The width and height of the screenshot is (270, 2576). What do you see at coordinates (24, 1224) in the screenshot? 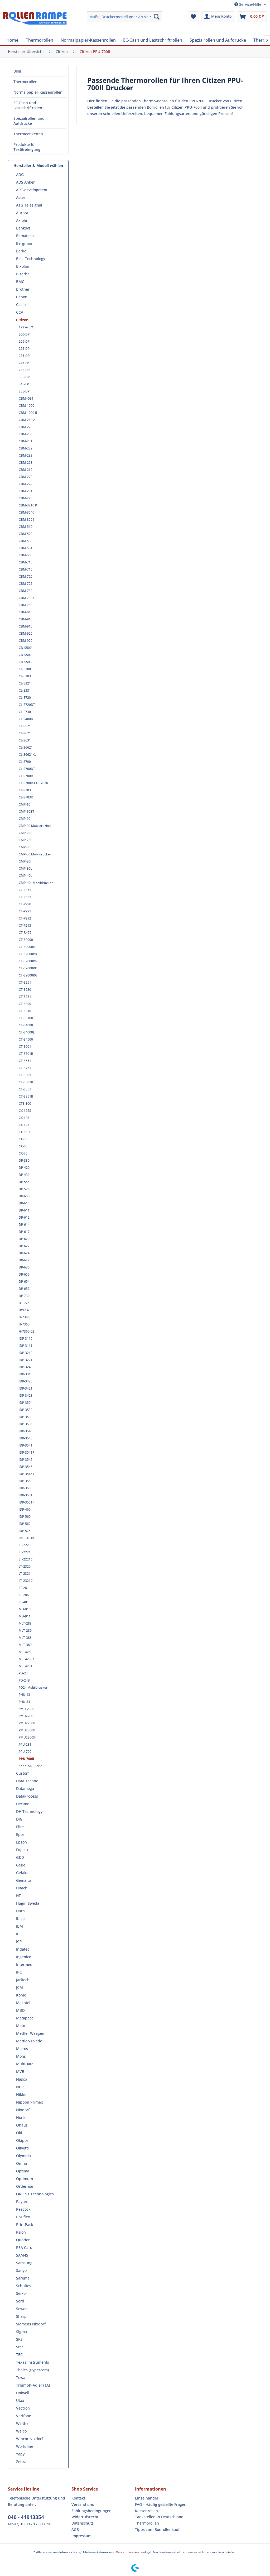
I see `DP-614` at bounding box center [24, 1224].